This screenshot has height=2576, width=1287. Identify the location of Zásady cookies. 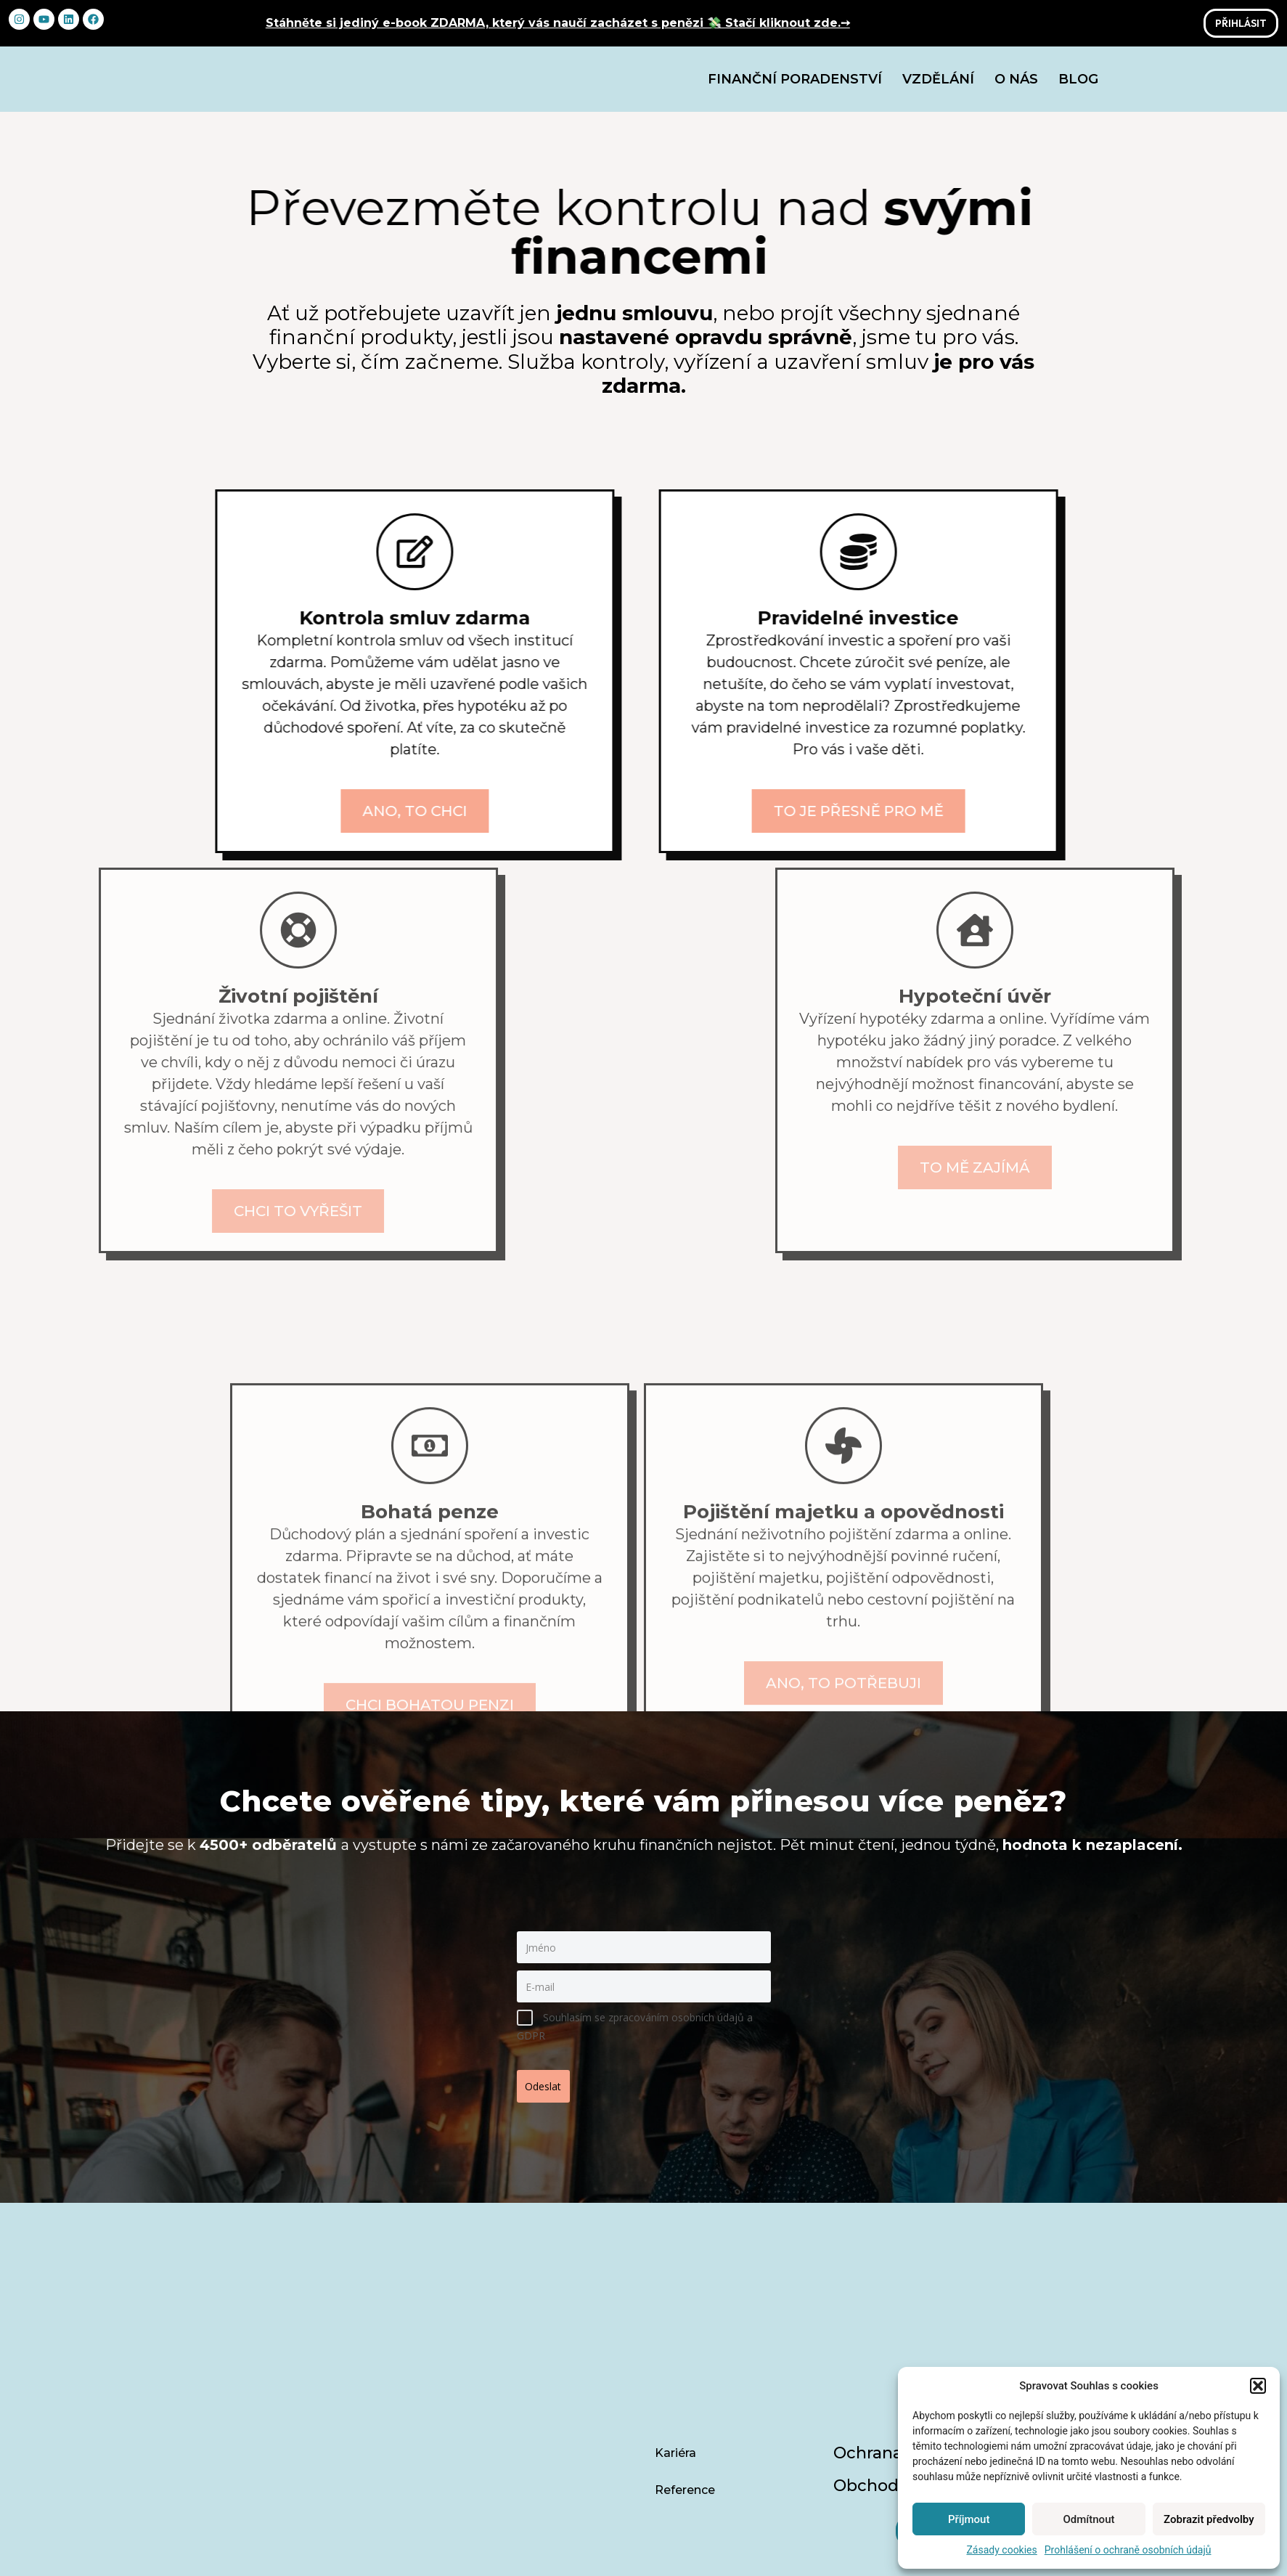
(1001, 2550).